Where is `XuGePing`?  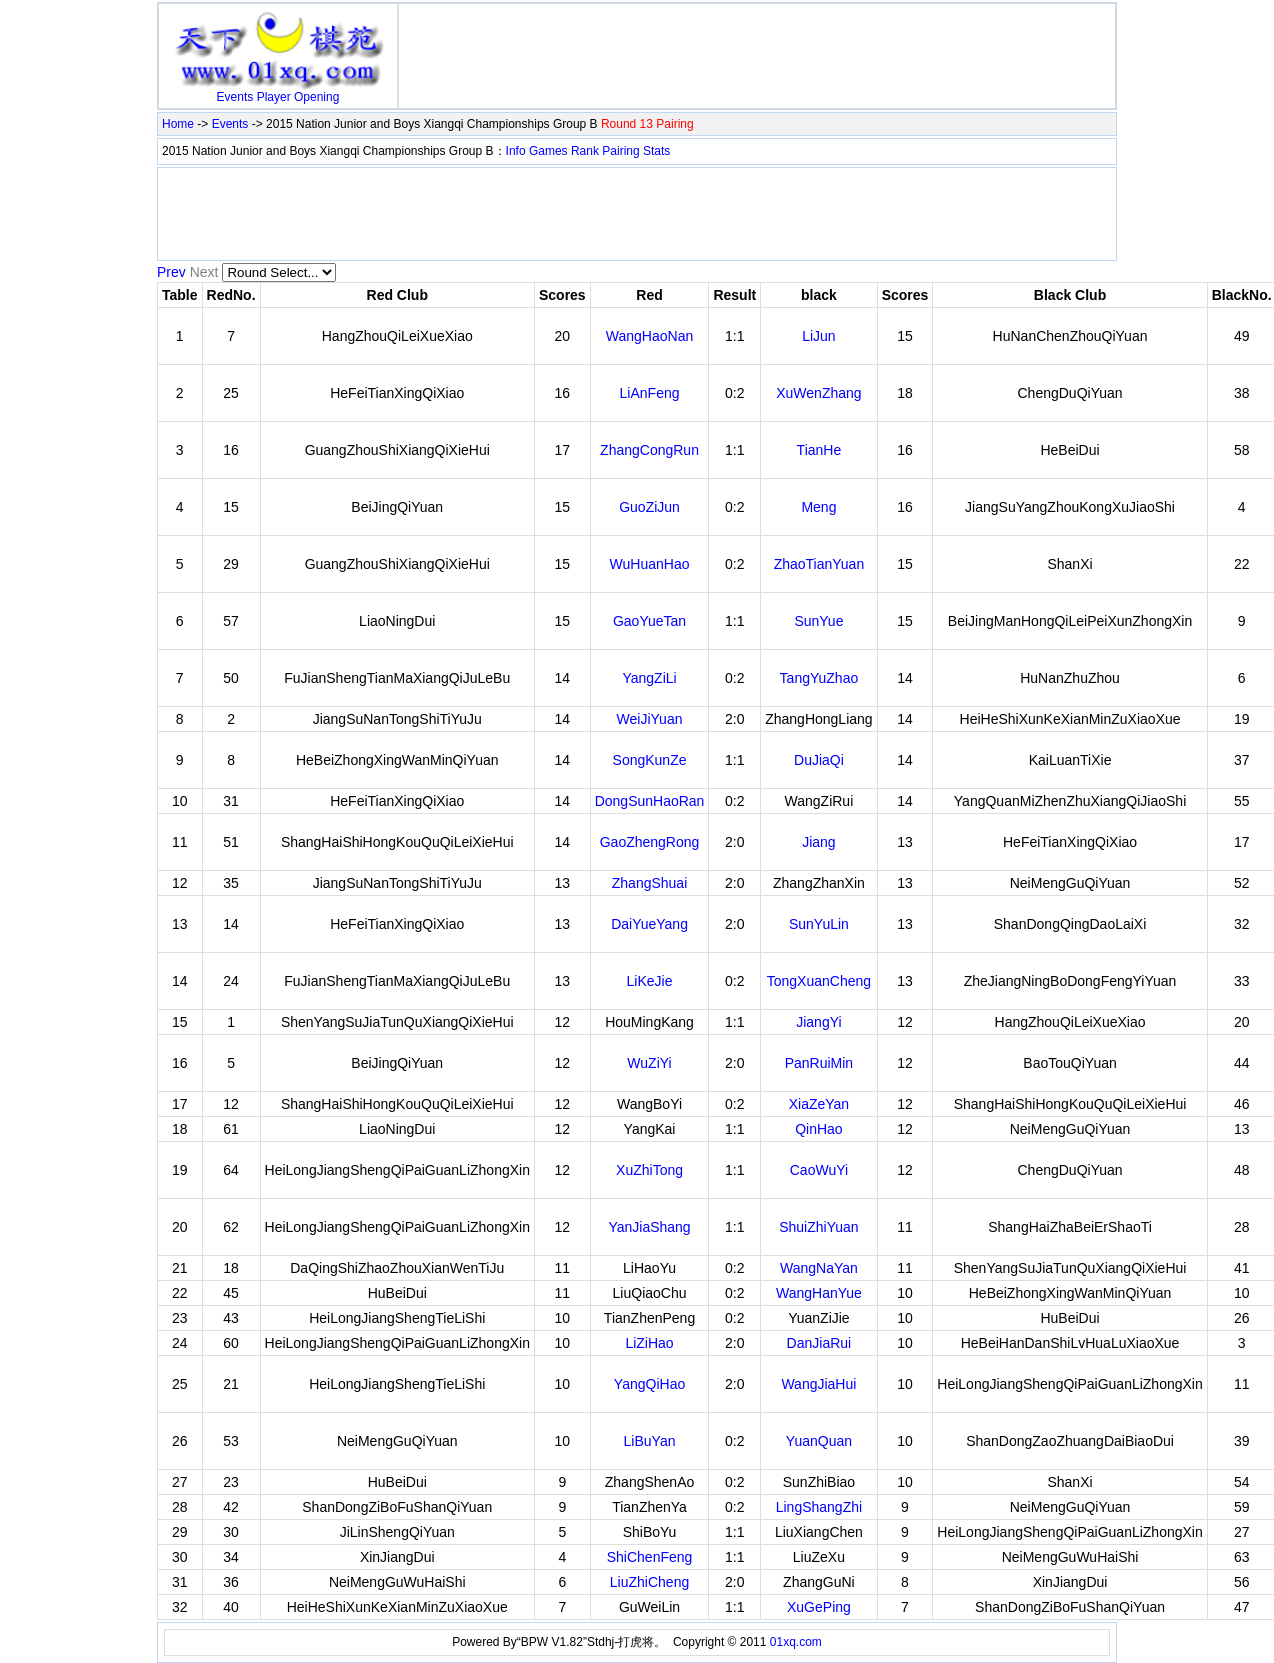 XuGePing is located at coordinates (819, 1607).